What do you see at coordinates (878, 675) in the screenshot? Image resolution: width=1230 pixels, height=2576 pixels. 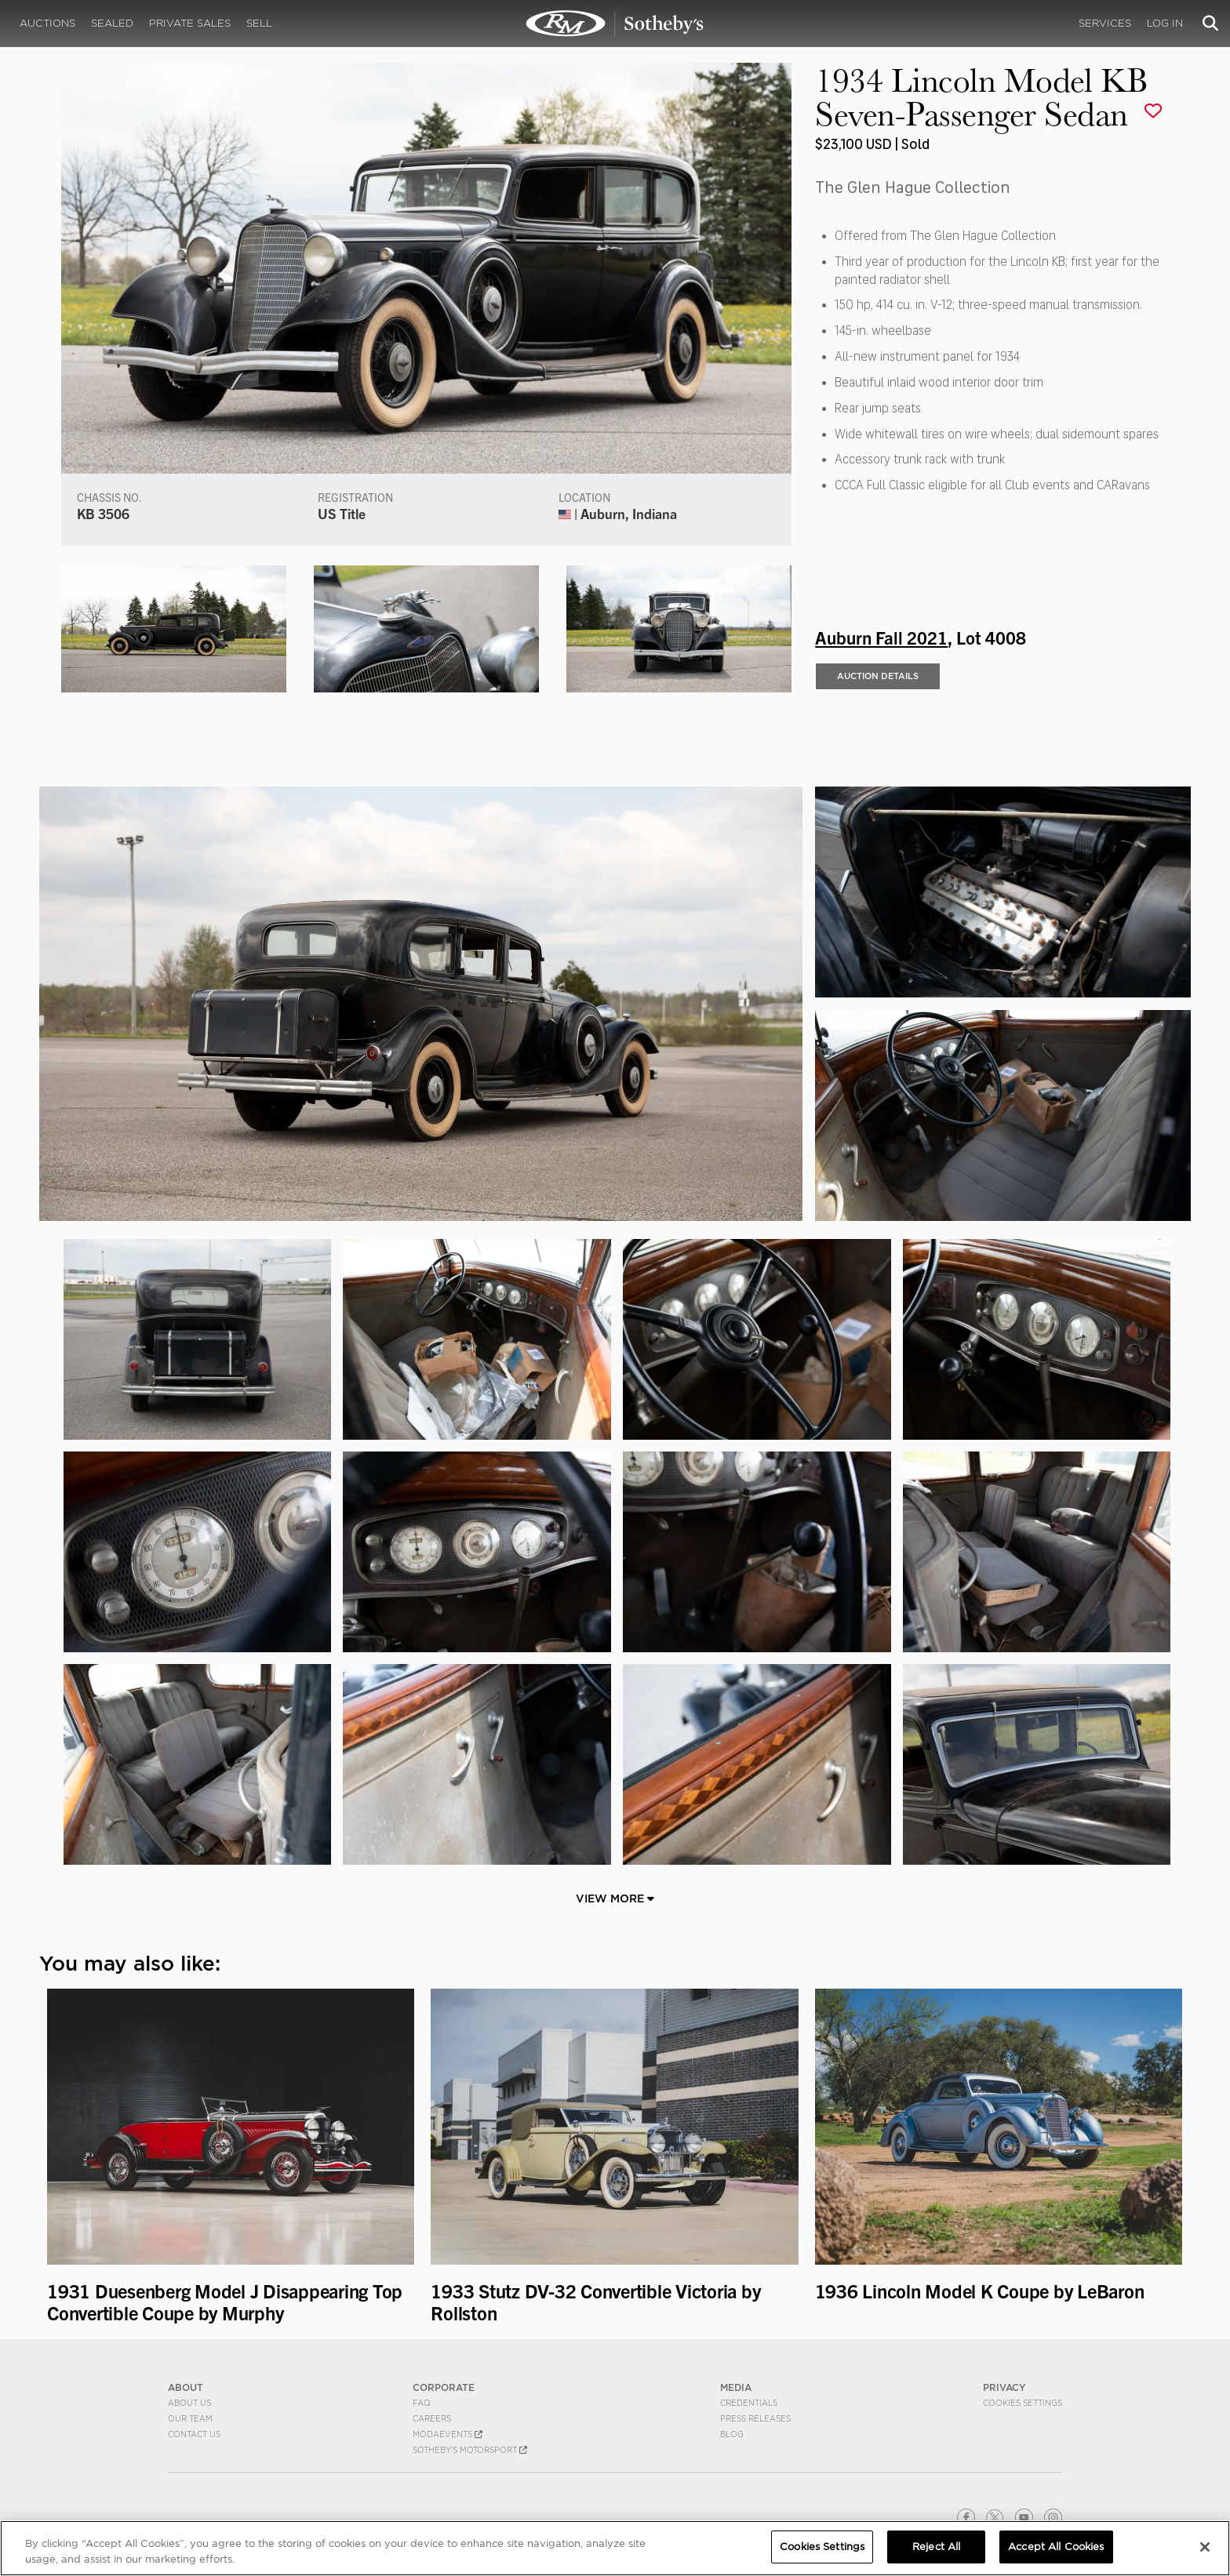 I see `Auction Details` at bounding box center [878, 675].